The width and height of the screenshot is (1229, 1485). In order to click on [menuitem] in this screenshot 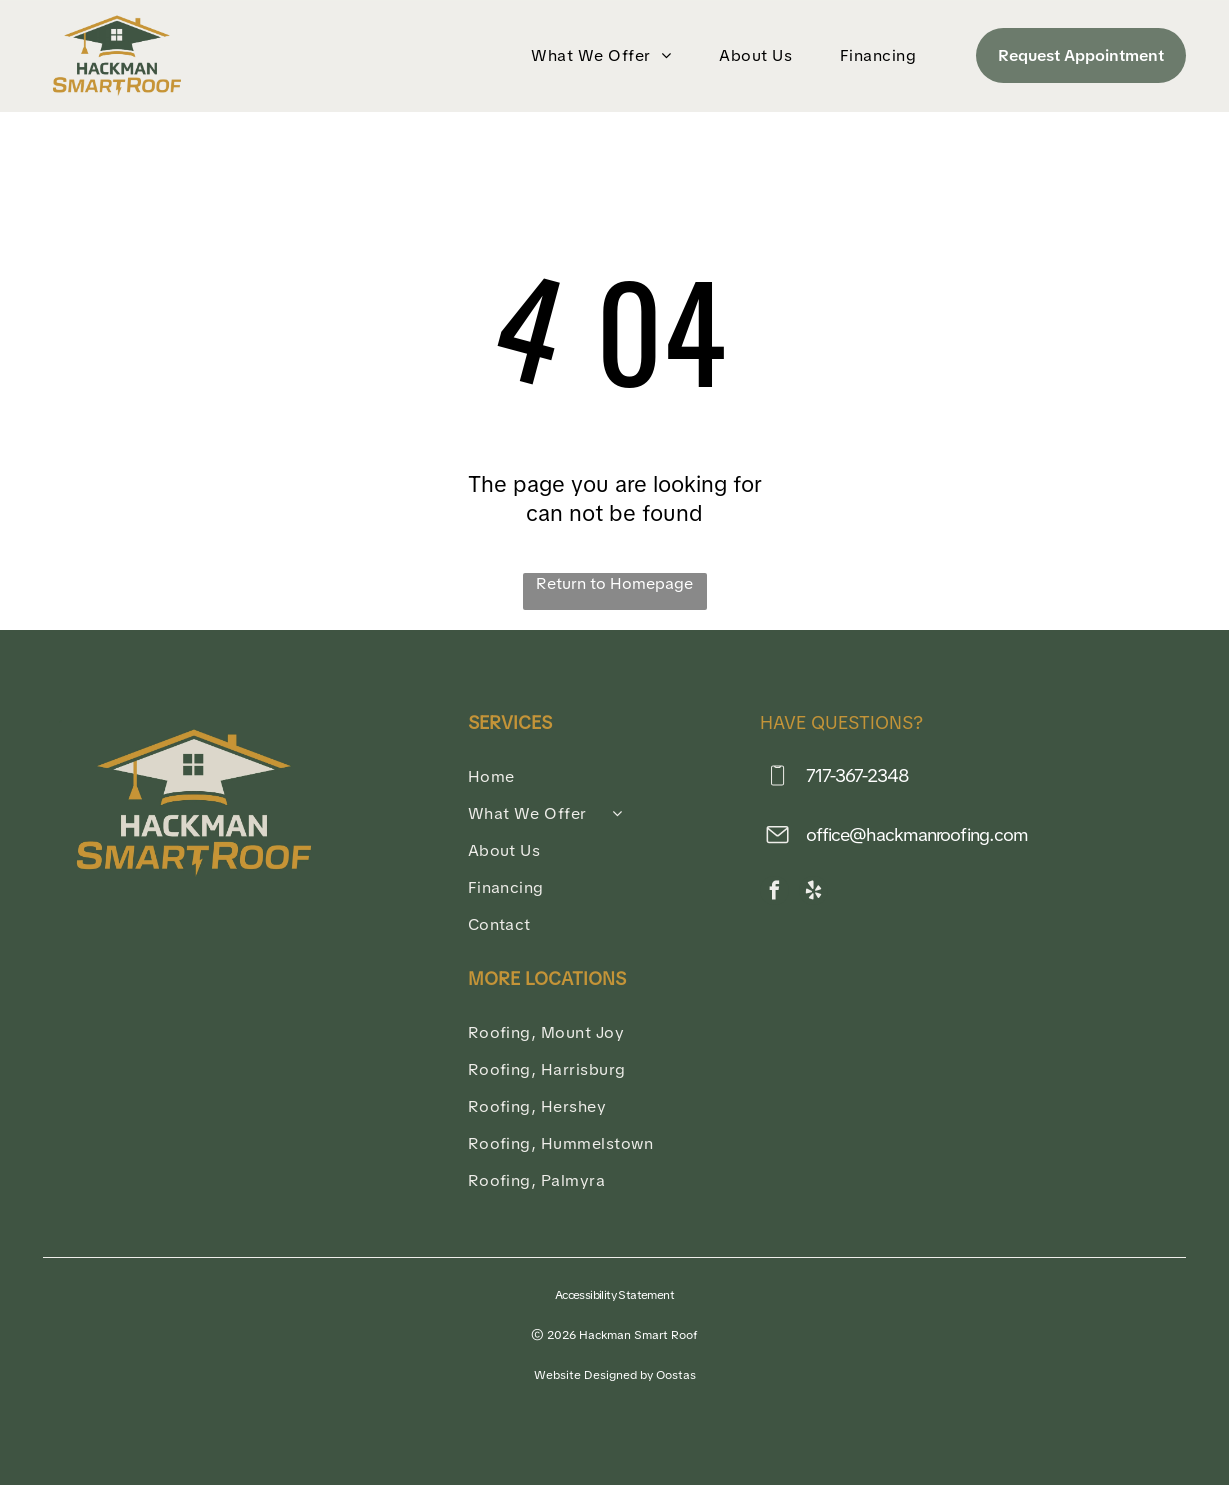, I will do `click(605, 55)`.